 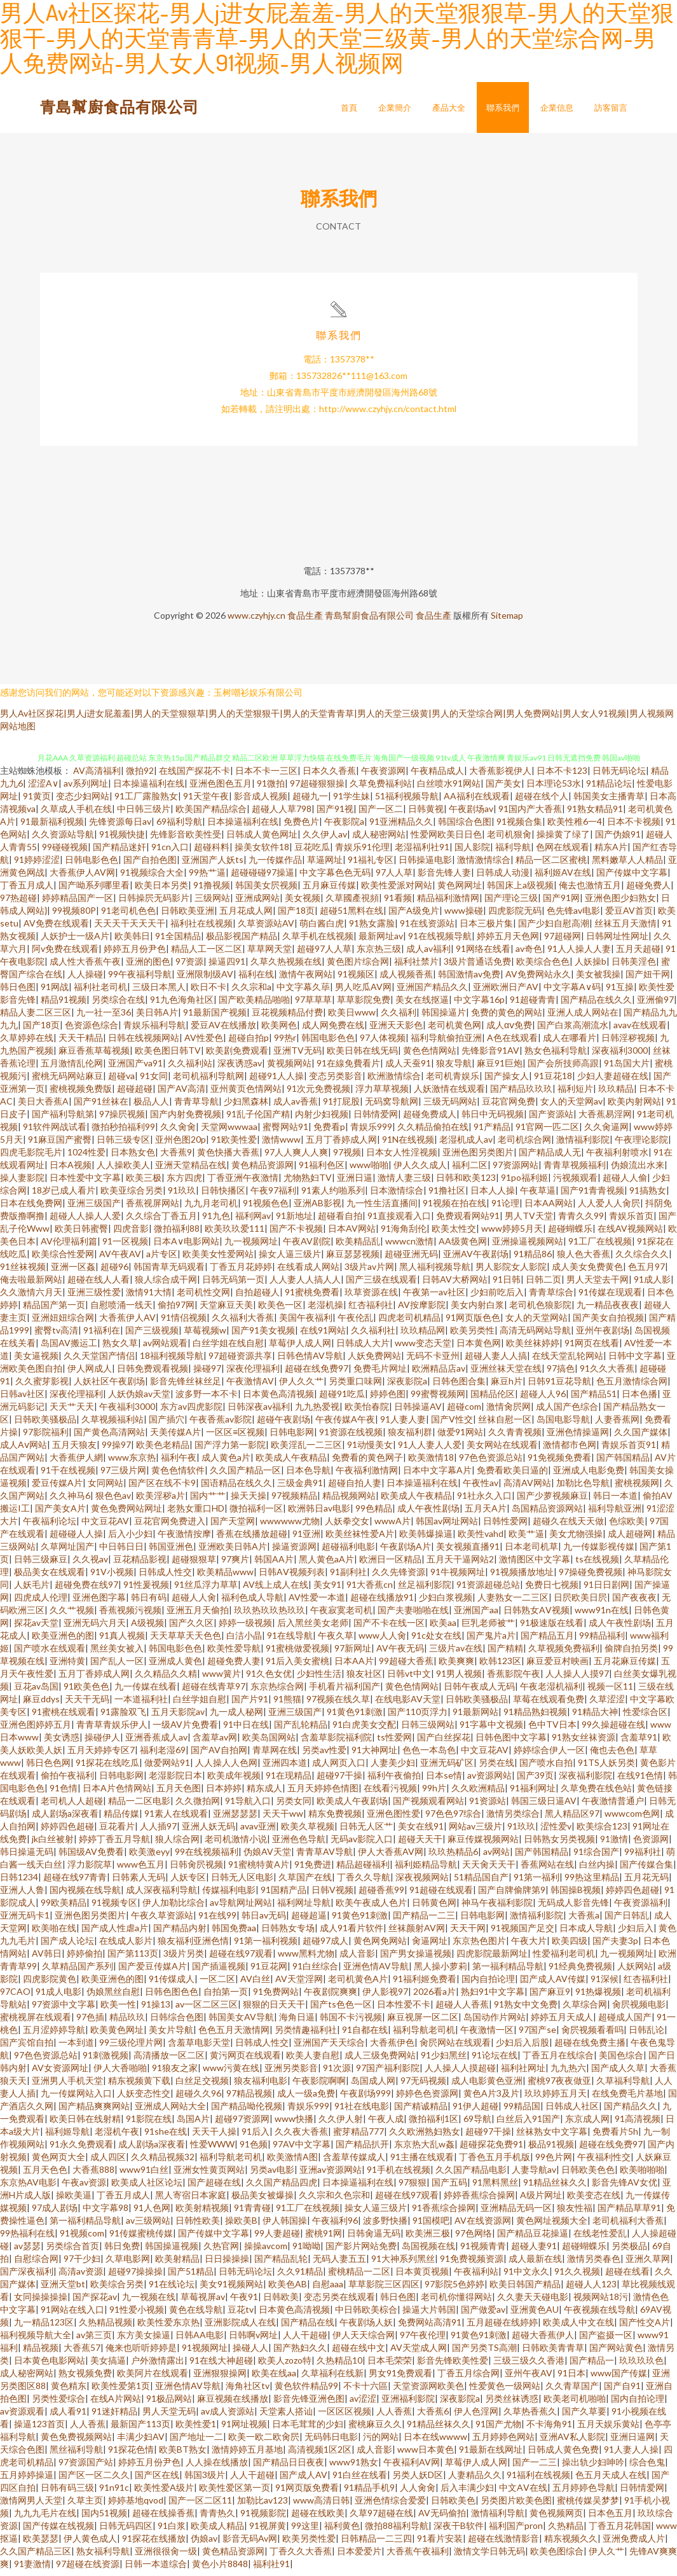 I want to click on 精品人工一区二区, so click(x=206, y=954).